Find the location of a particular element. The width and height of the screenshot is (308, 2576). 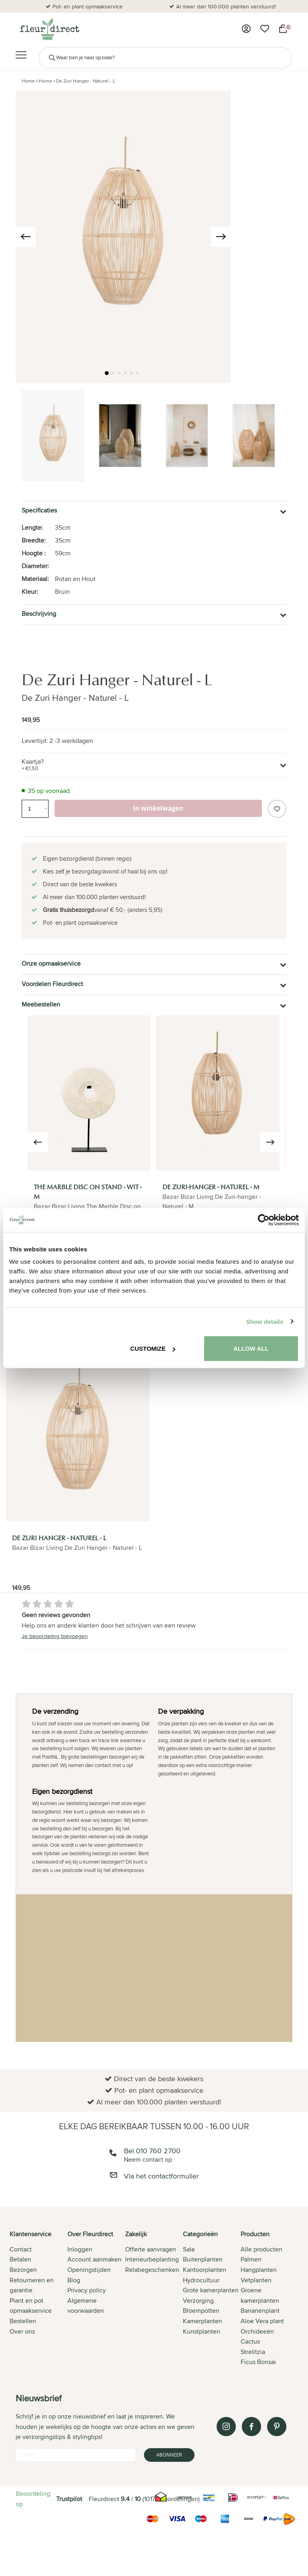

Alle producten is located at coordinates (261, 2249).